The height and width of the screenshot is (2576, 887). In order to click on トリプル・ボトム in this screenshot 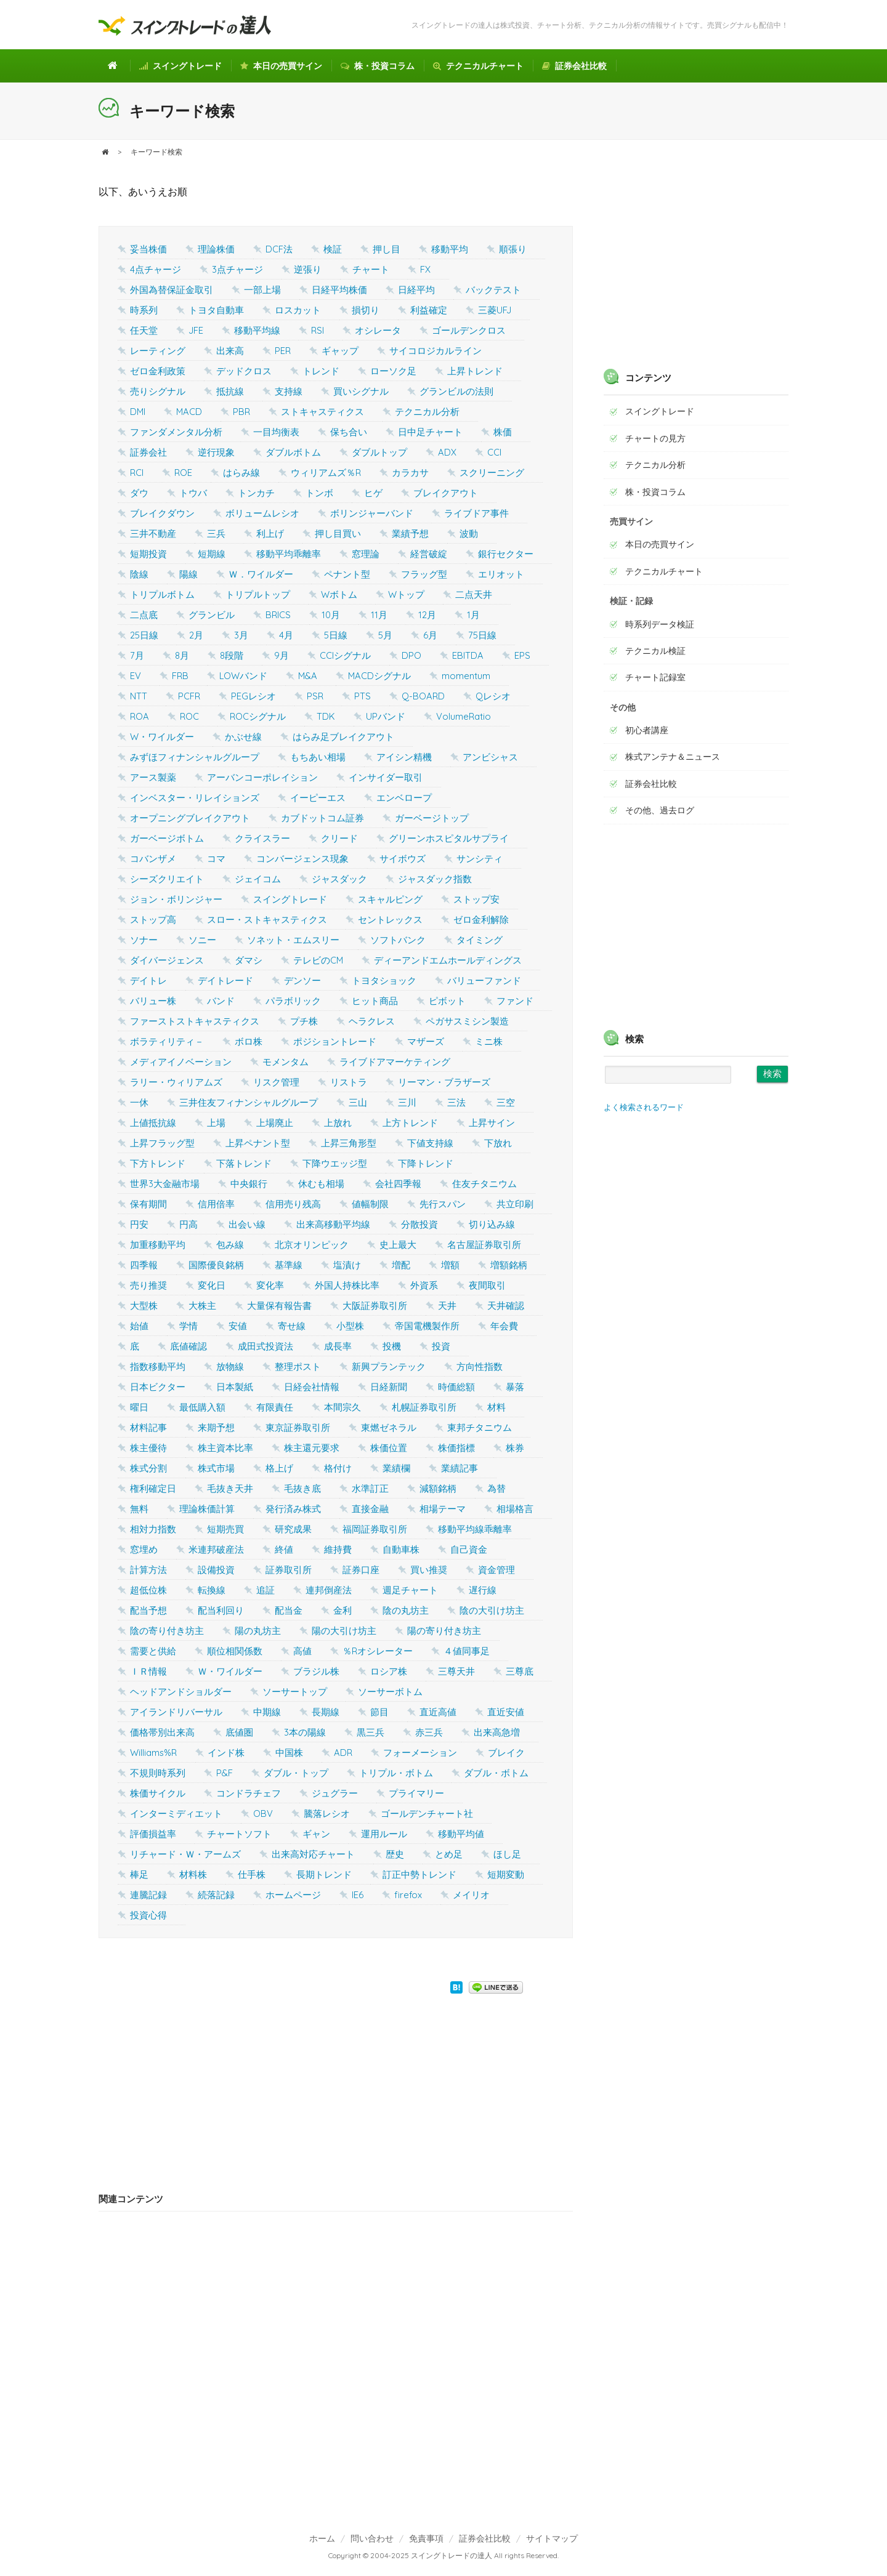, I will do `click(396, 1773)`.